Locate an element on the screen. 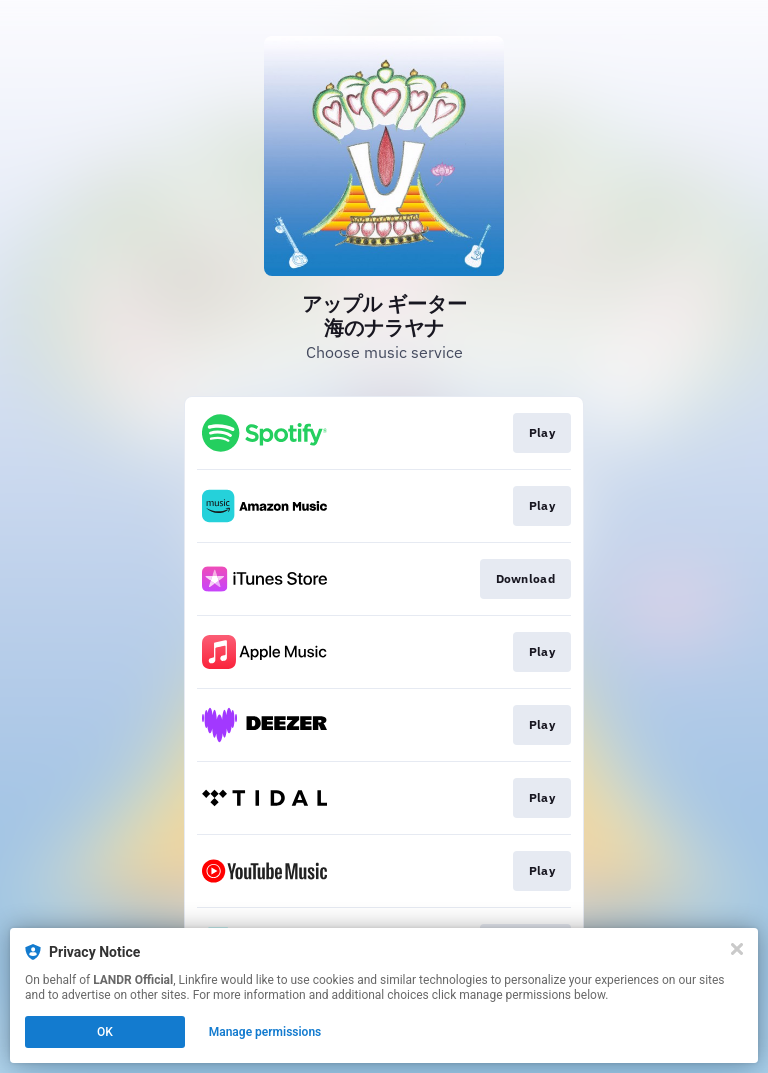 This screenshot has height=1073, width=768. [Close] is located at coordinates (737, 949).